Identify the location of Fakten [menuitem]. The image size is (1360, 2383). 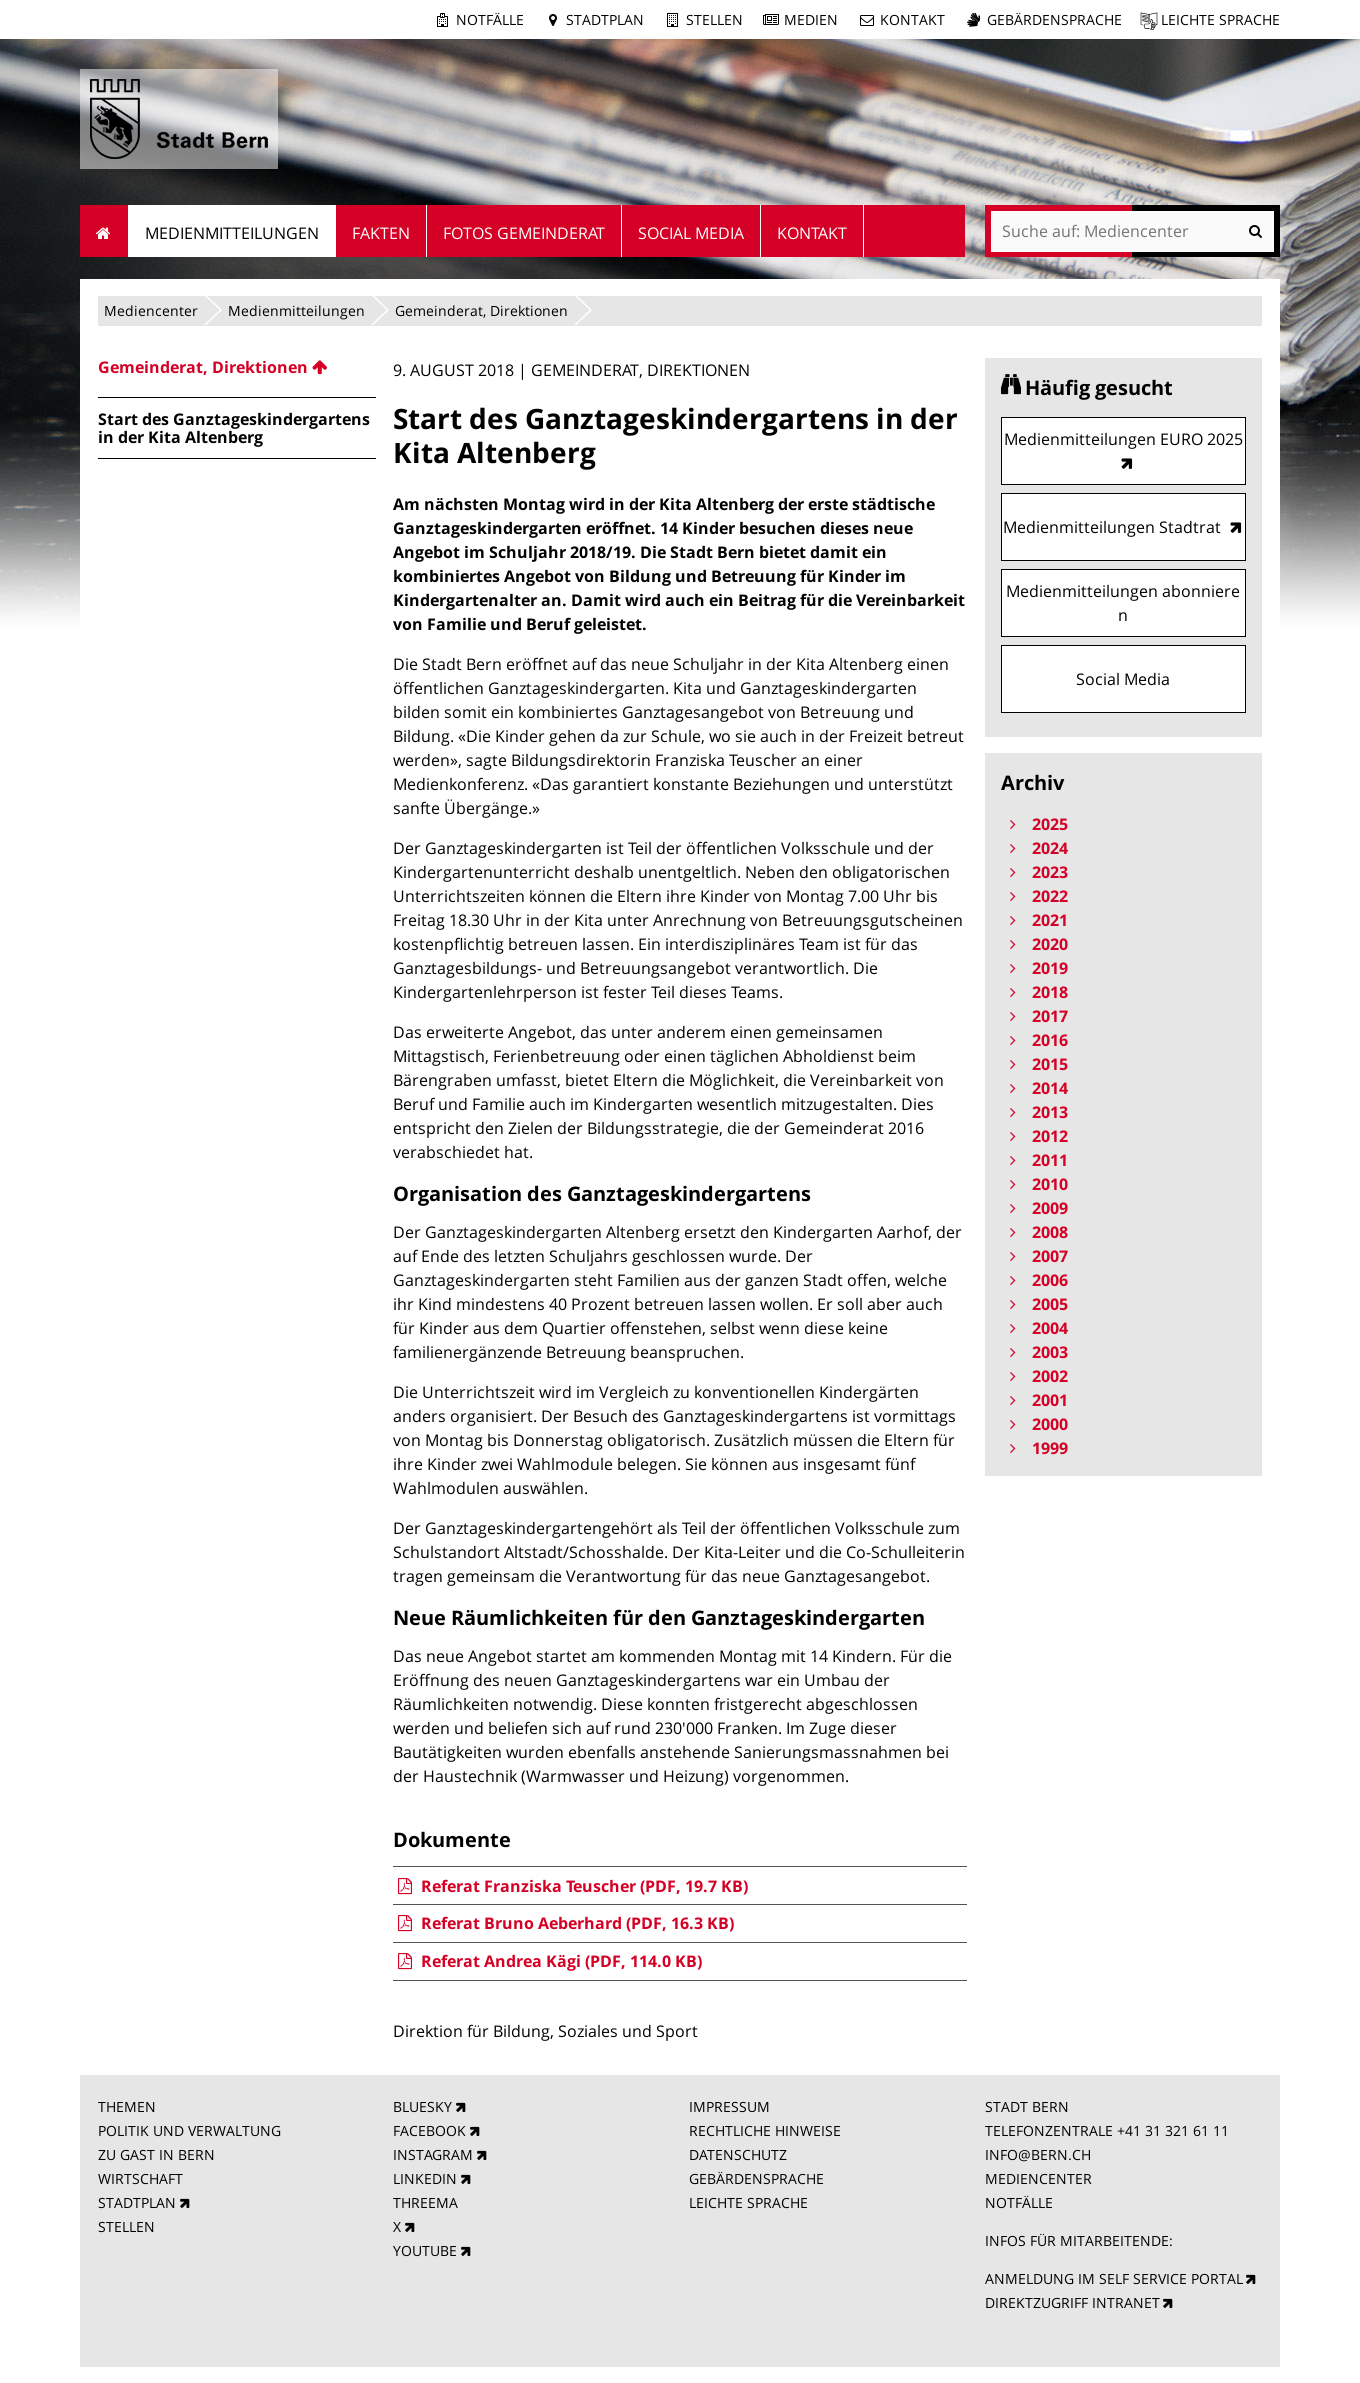
(381, 233).